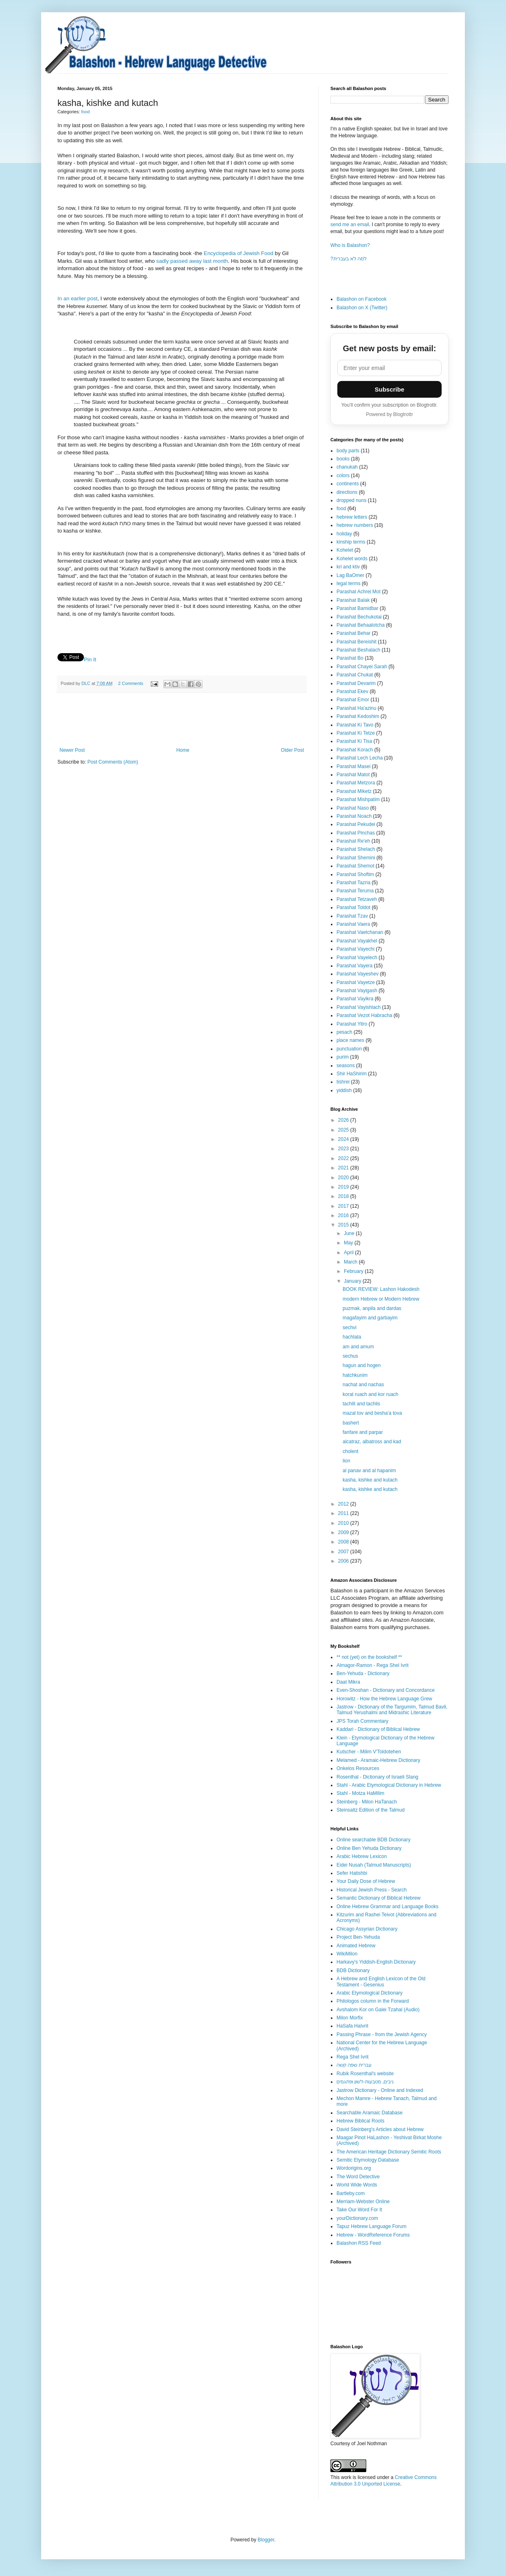 This screenshot has width=506, height=2576. Describe the element at coordinates (347, 1954) in the screenshot. I see `WikiMilon` at that location.